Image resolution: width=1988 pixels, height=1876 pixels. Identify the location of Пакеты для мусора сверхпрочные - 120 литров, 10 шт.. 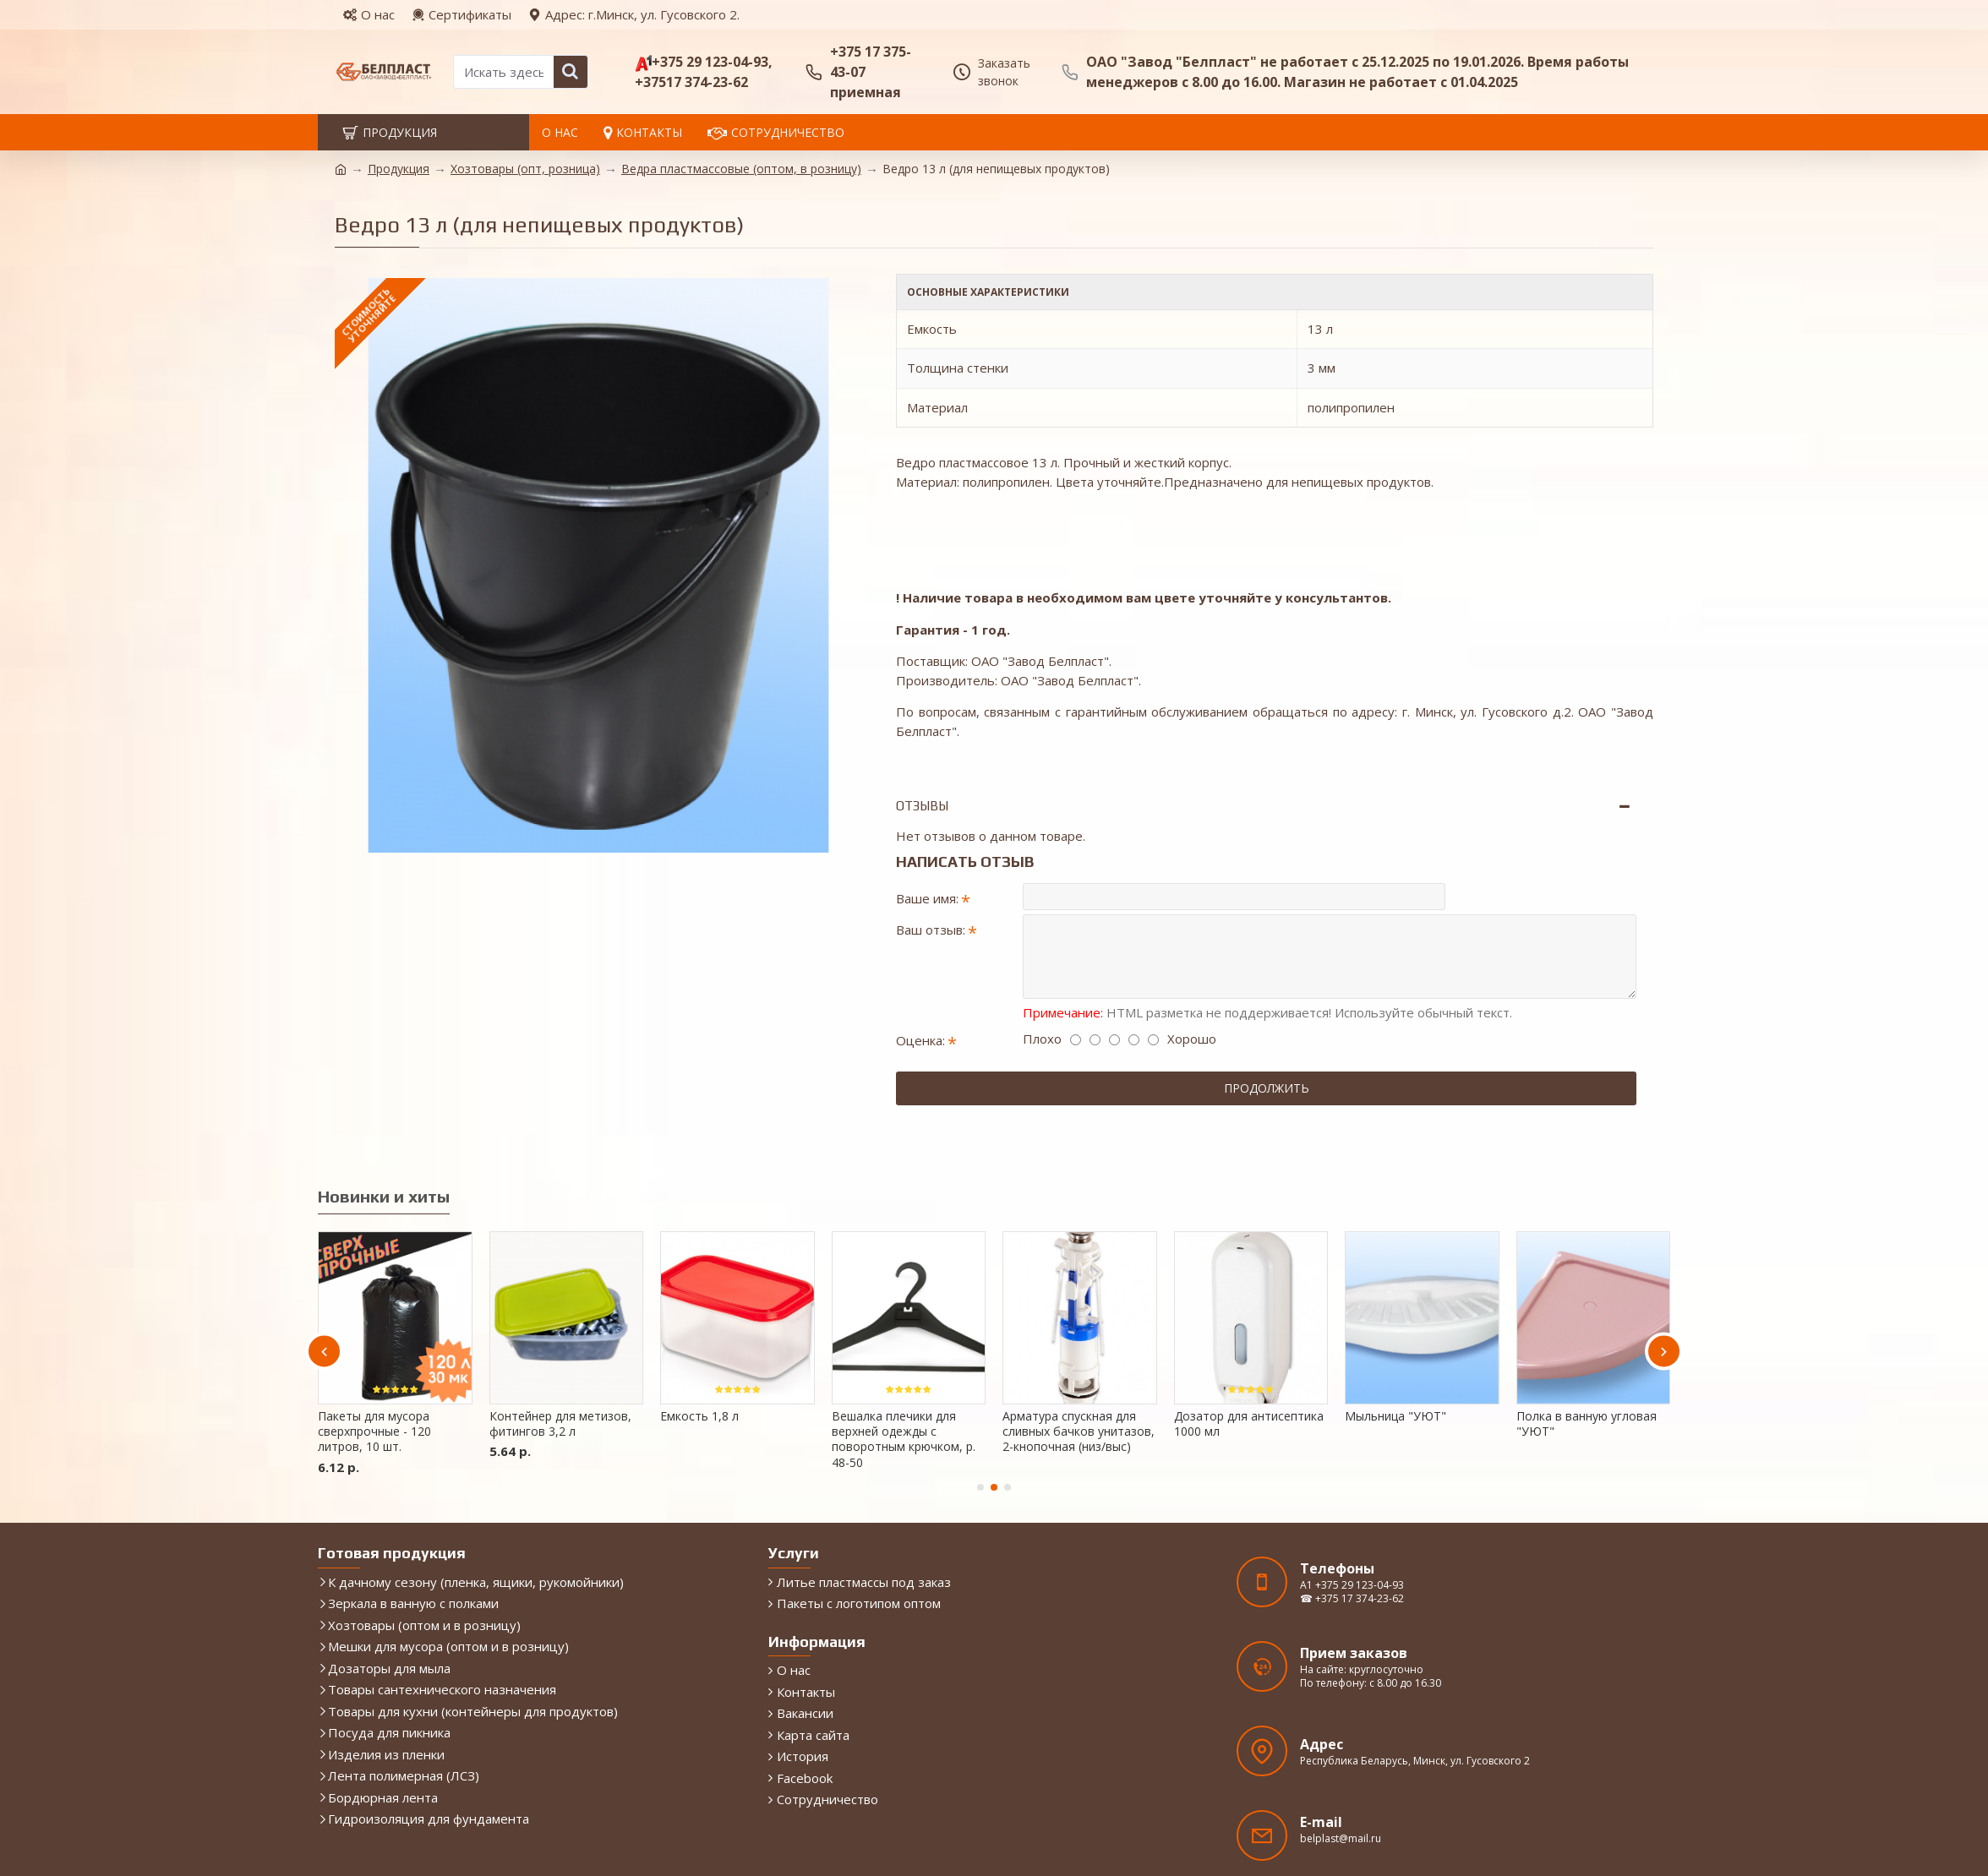
(374, 1358).